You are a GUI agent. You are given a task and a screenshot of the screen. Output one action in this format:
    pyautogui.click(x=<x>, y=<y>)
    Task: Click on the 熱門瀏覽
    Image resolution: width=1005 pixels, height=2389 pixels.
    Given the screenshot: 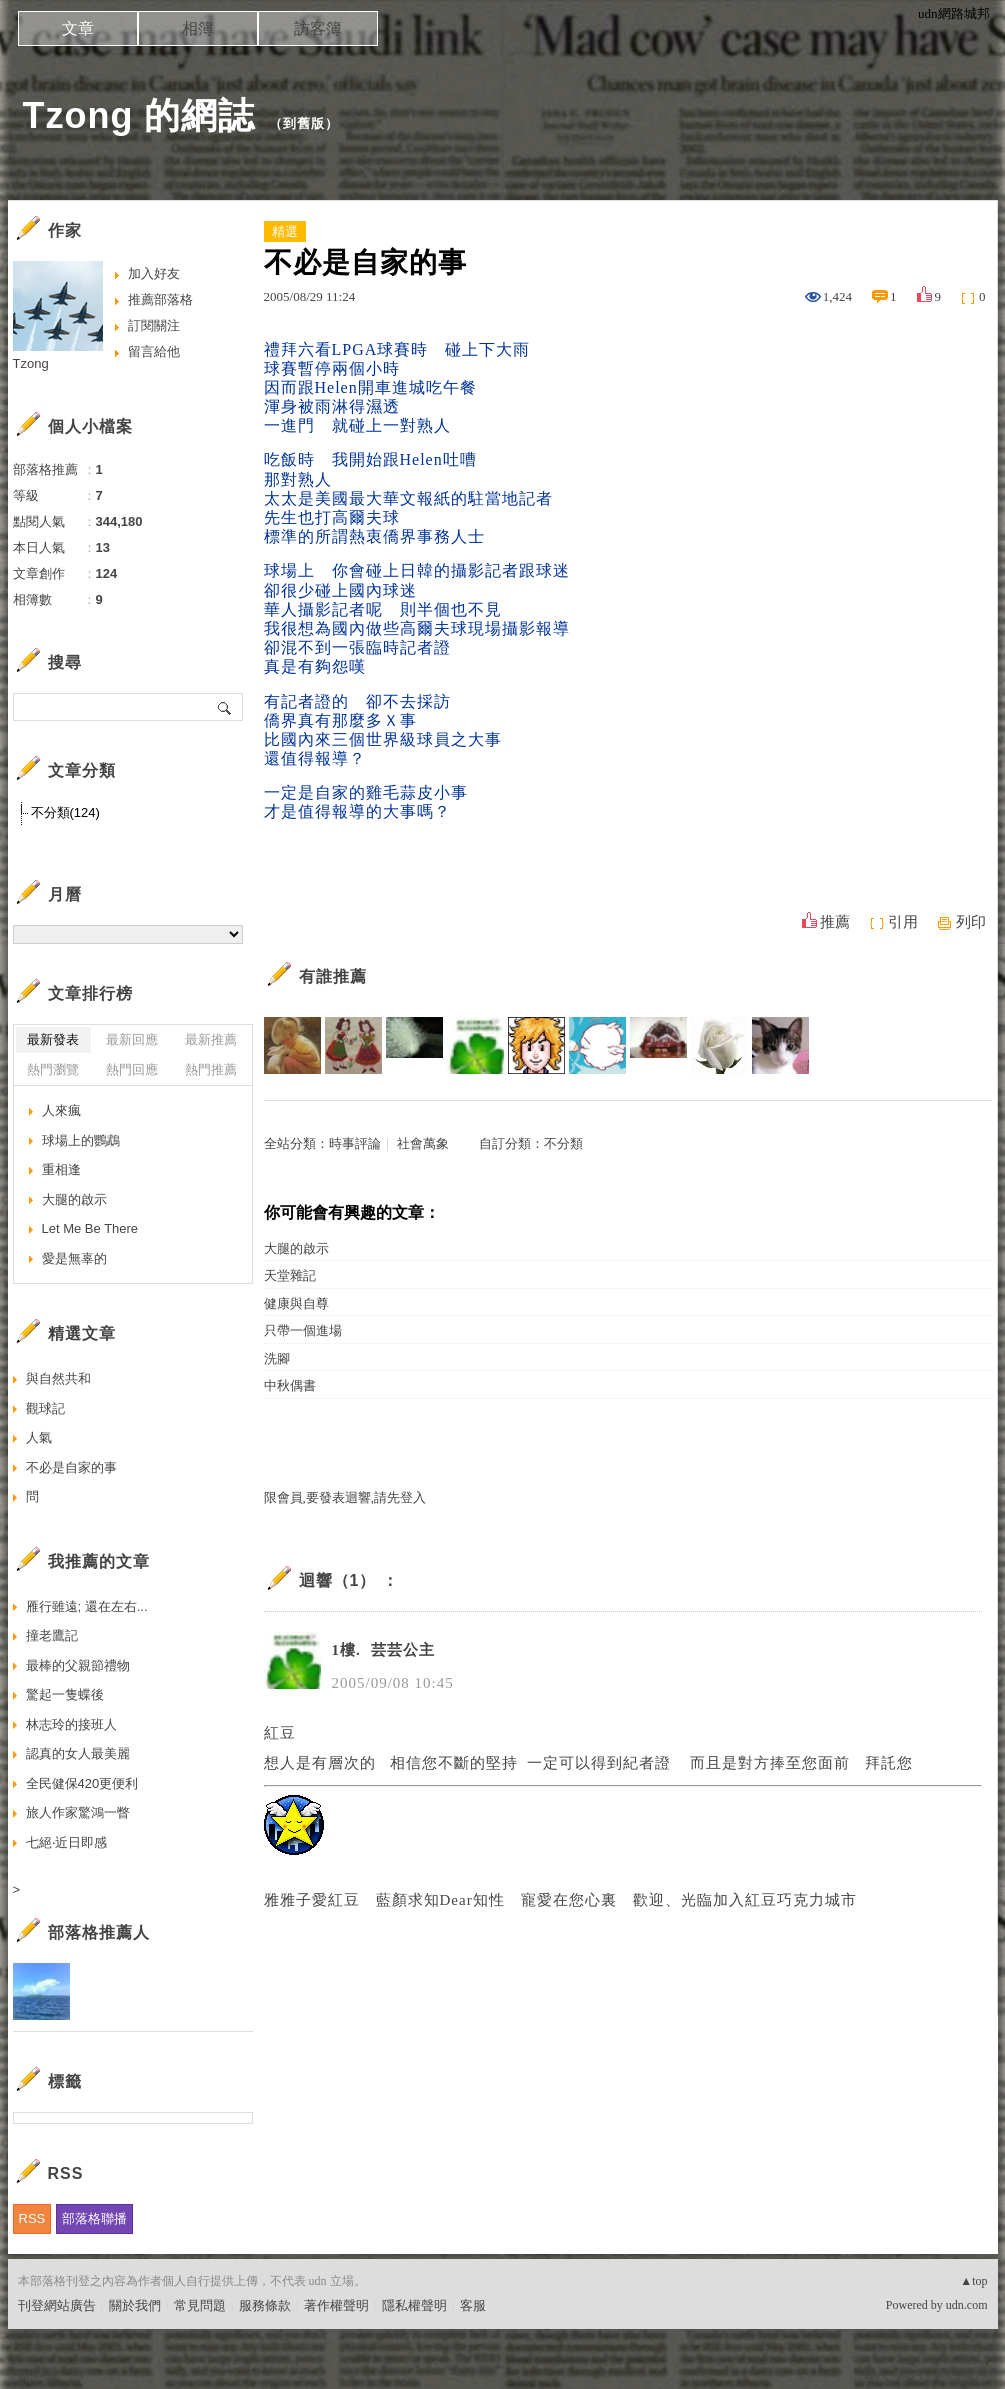 What is the action you would take?
    pyautogui.click(x=53, y=1069)
    